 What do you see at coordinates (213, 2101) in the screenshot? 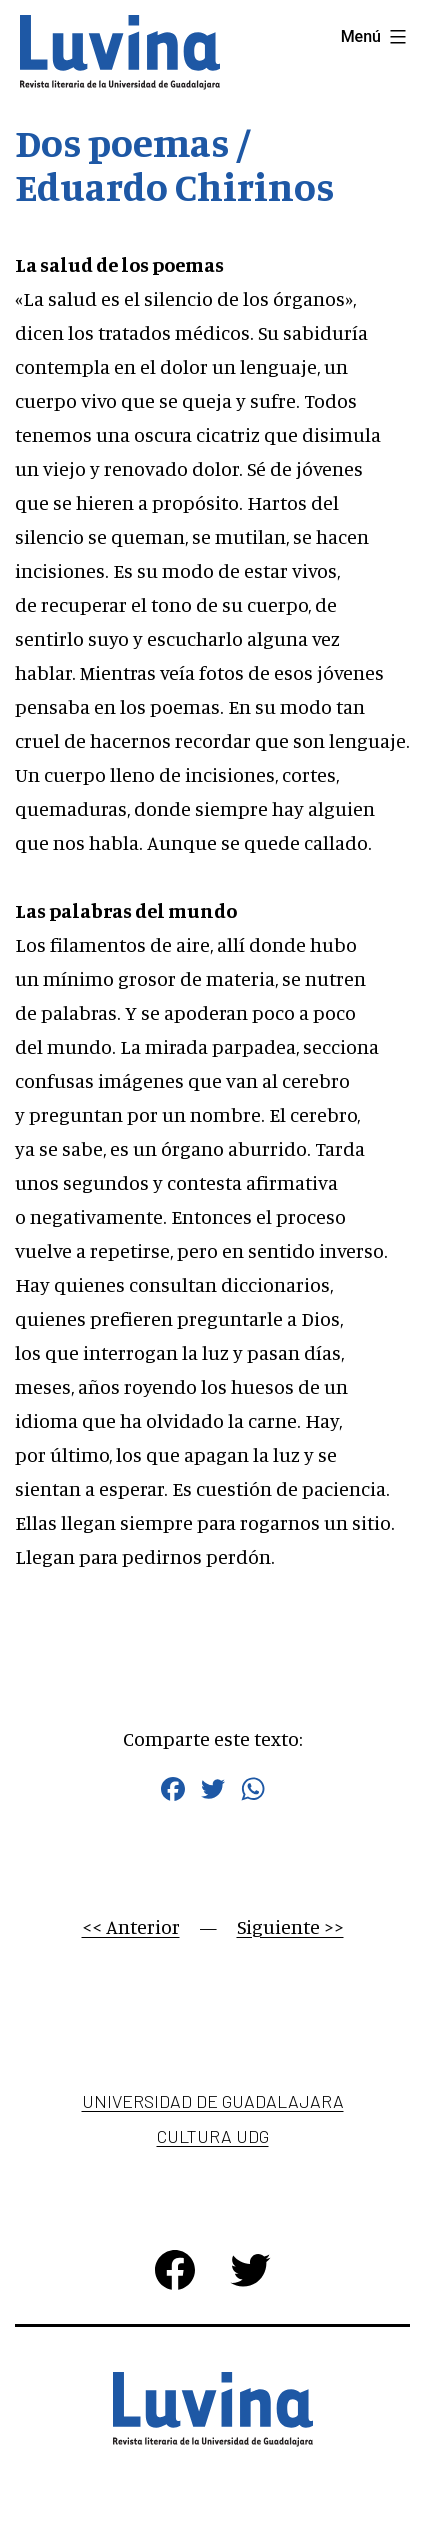
I see `Universidad de Guadalajara` at bounding box center [213, 2101].